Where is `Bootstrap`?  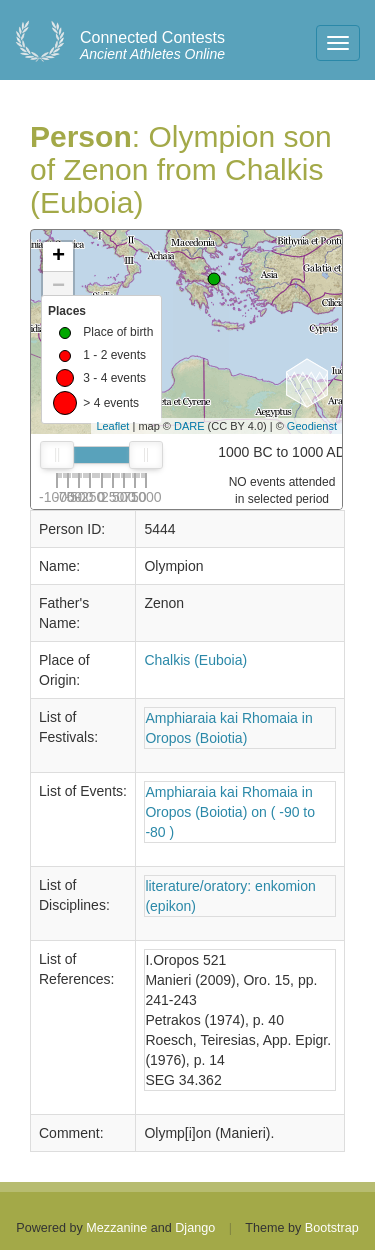 Bootstrap is located at coordinates (332, 1228).